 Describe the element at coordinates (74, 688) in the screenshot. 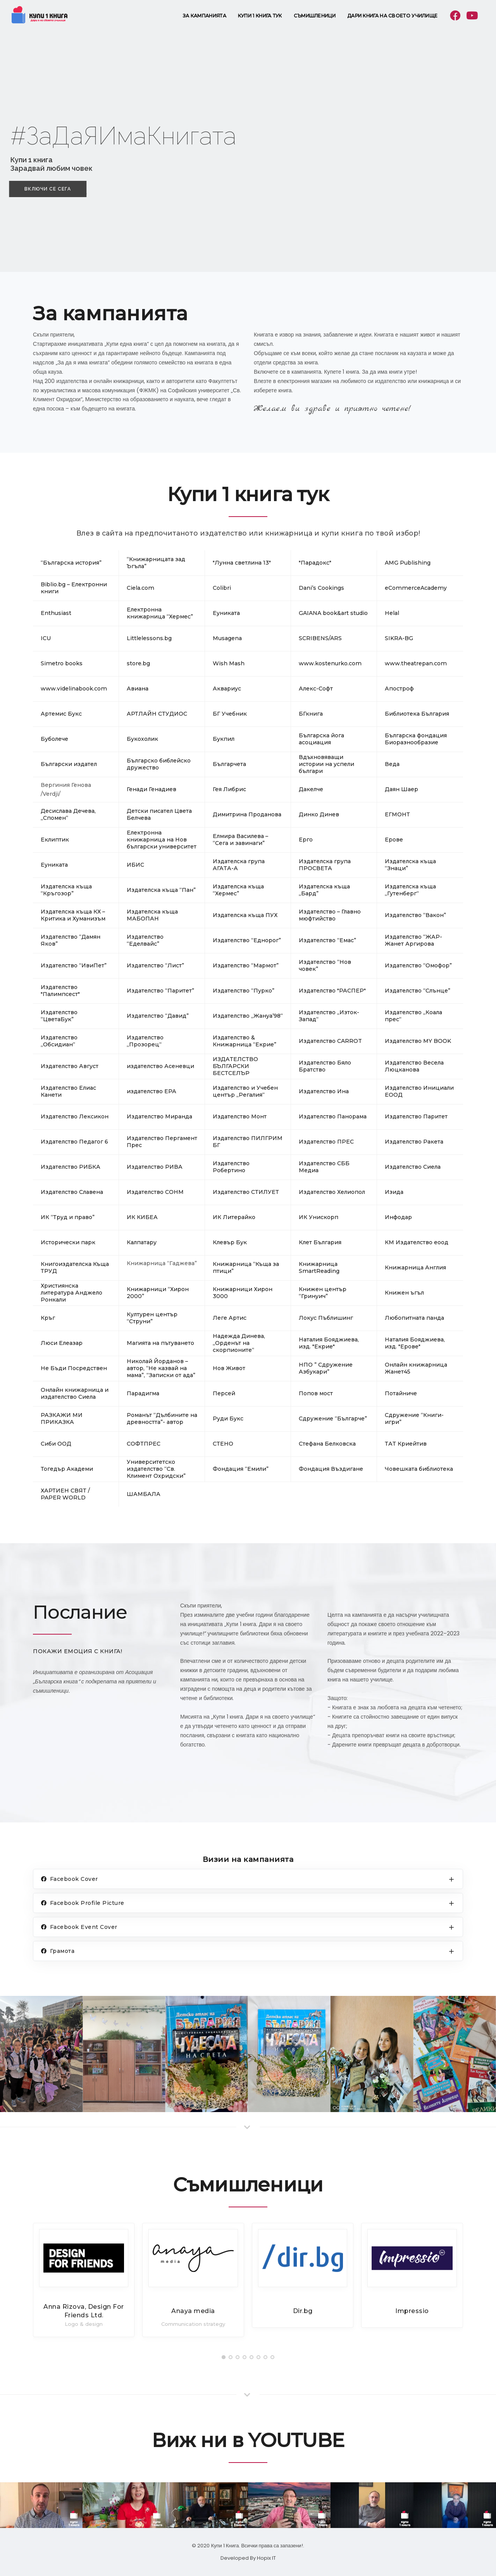

I see `www.videlinabook.com` at that location.